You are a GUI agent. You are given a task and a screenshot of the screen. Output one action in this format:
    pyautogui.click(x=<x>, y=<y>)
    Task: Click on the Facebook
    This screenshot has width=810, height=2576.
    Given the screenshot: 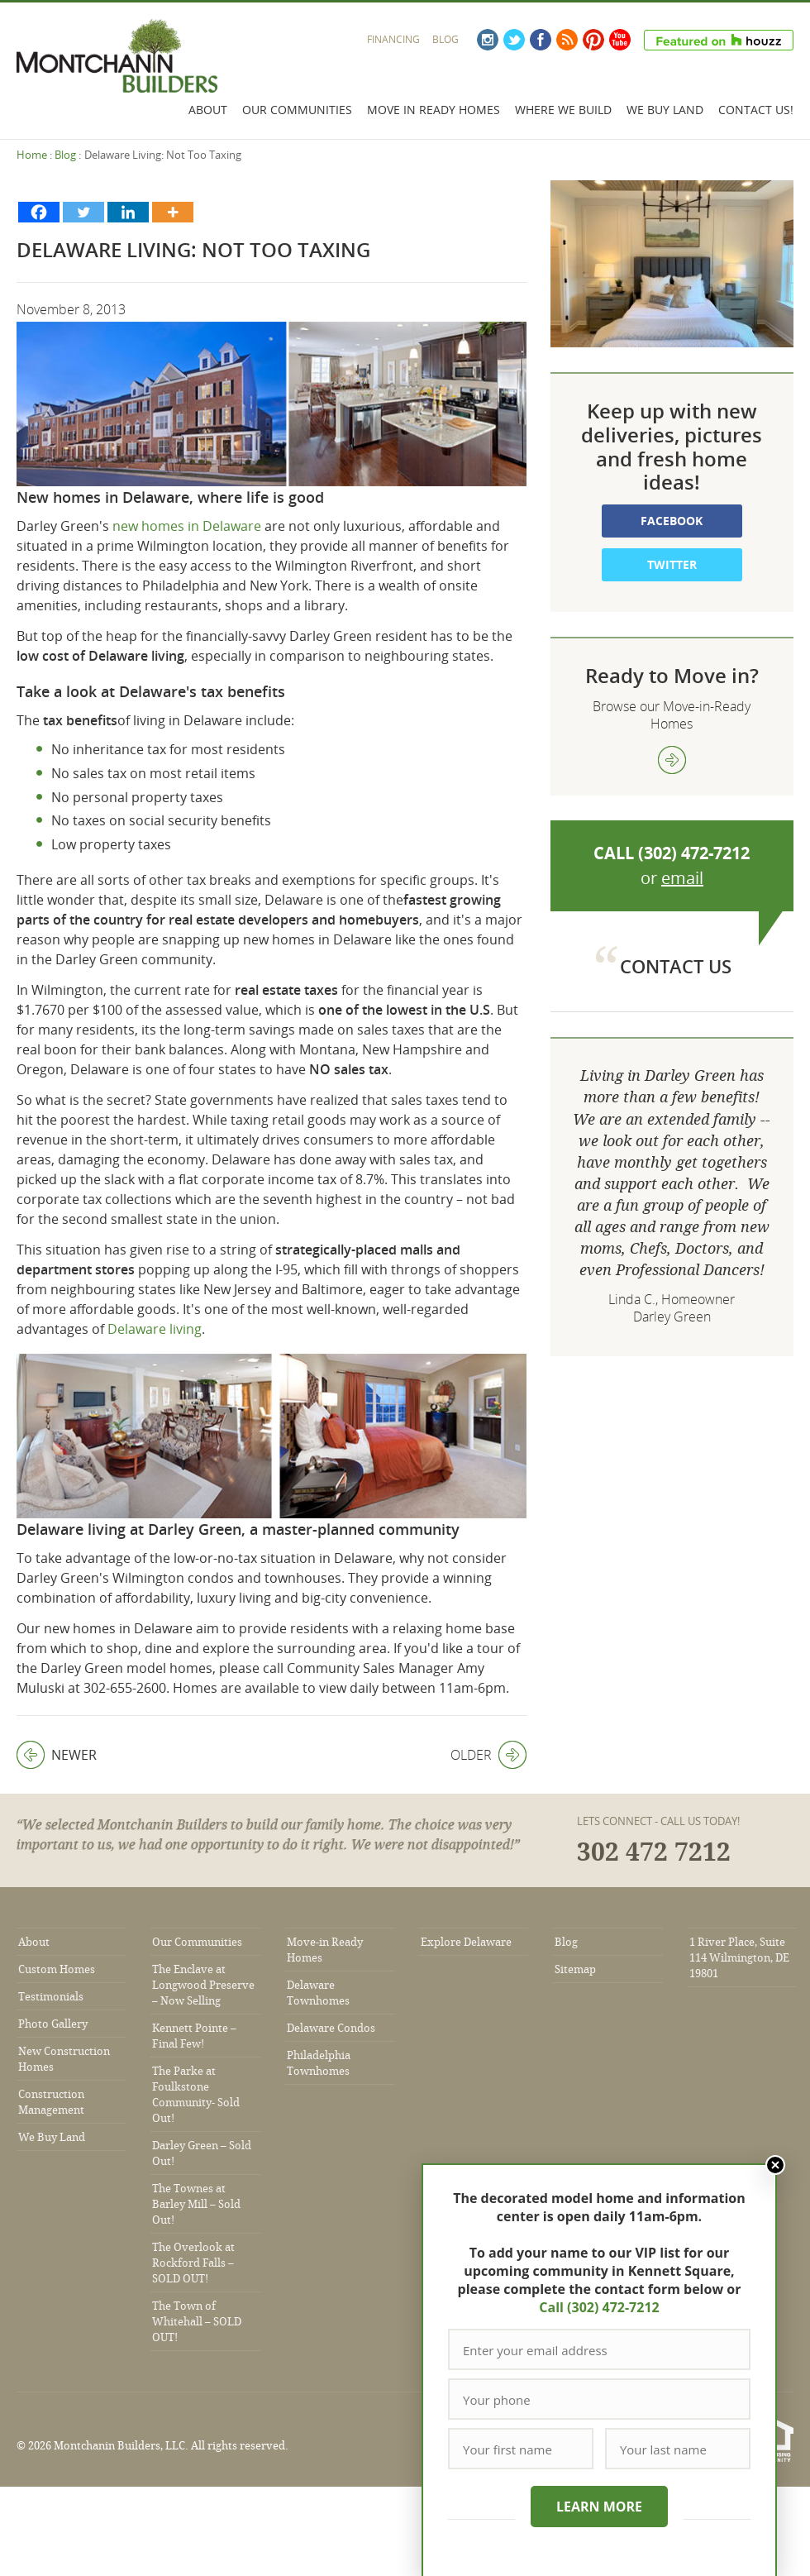 What is the action you would take?
    pyautogui.click(x=540, y=39)
    